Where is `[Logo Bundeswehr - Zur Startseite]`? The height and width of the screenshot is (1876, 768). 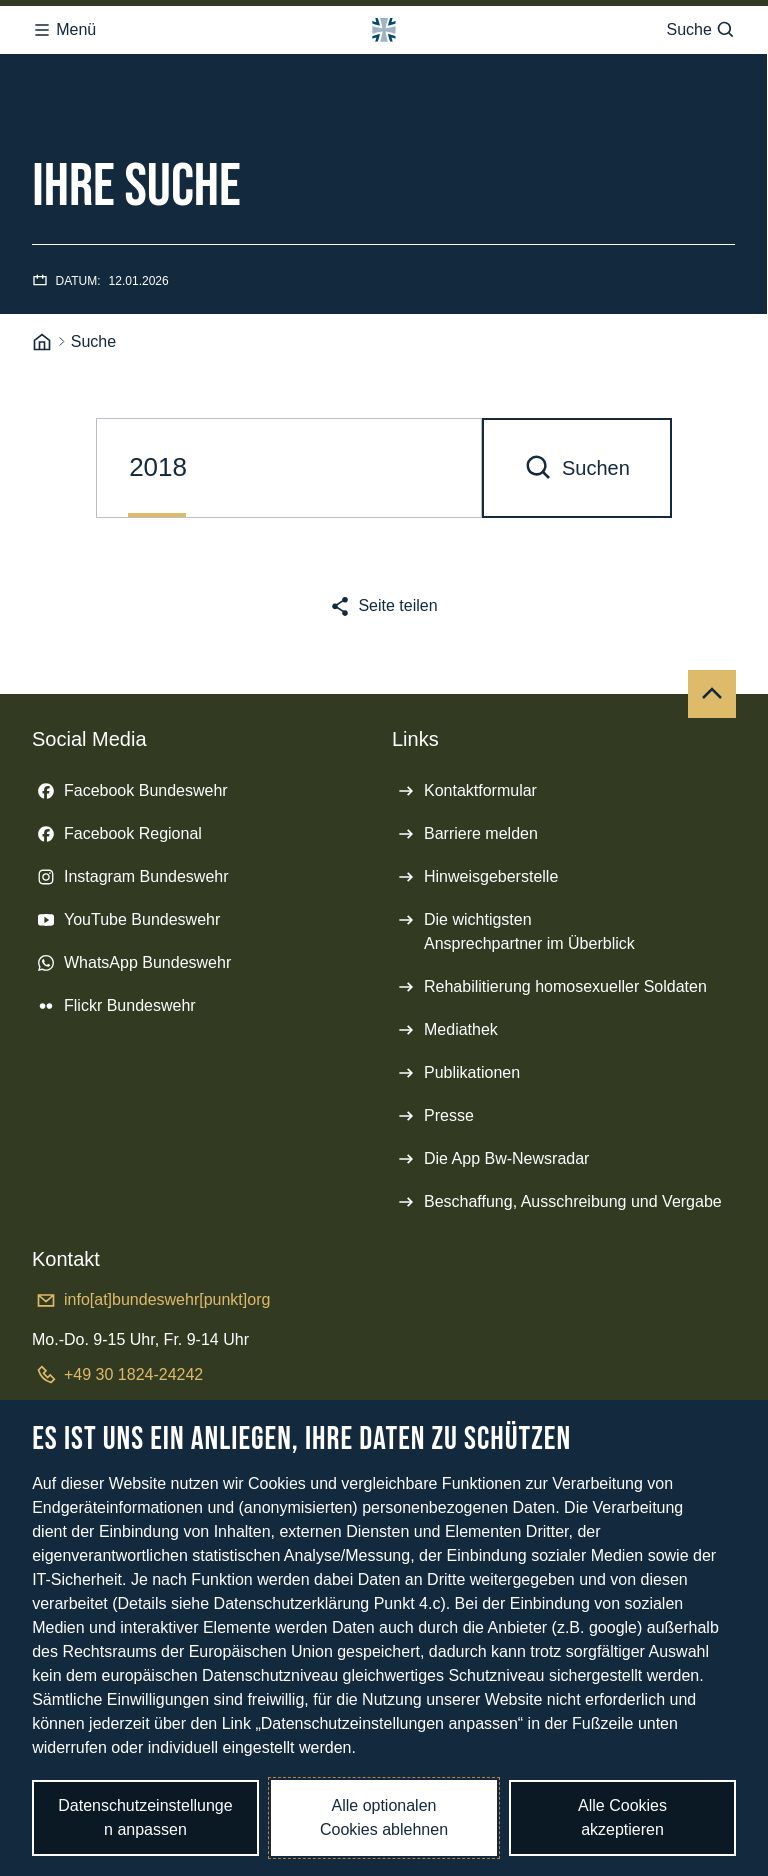 [Logo Bundeswehr - Zur Startseite] is located at coordinates (384, 30).